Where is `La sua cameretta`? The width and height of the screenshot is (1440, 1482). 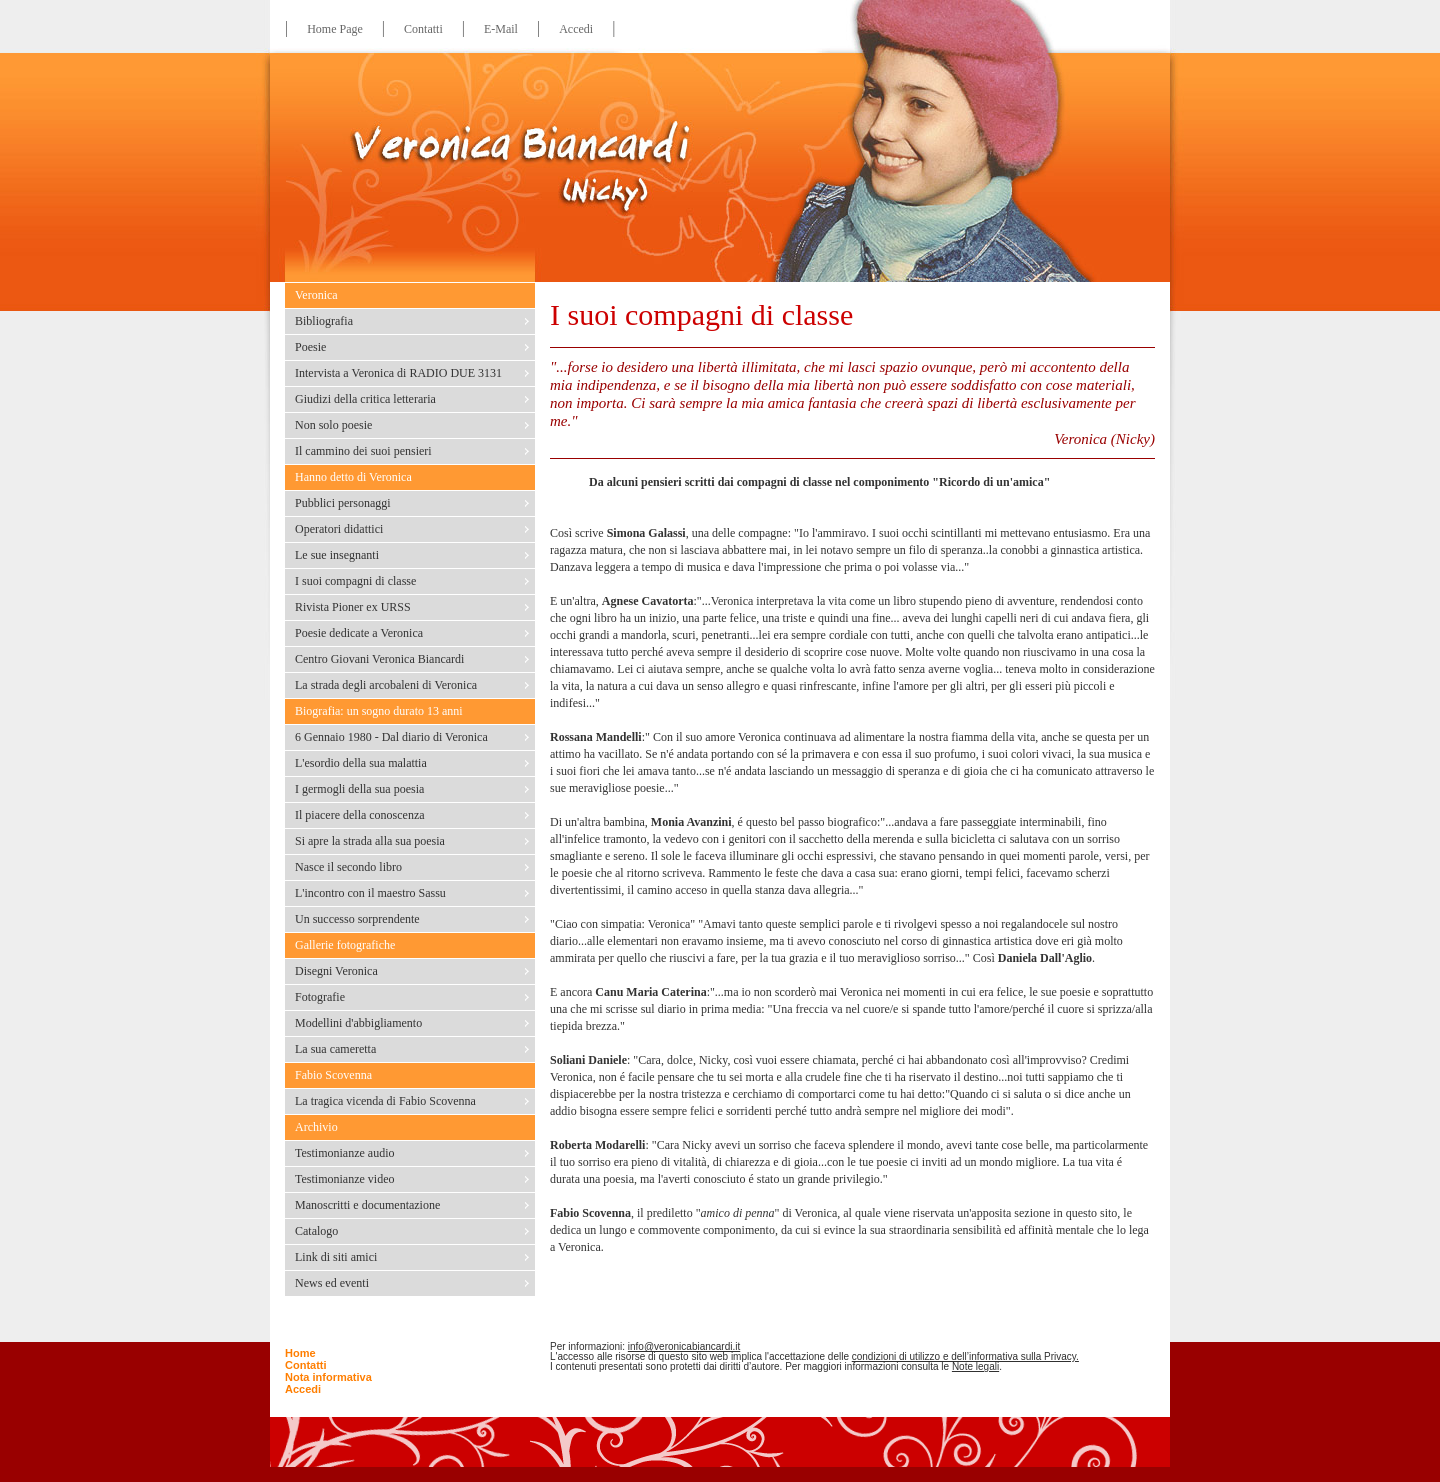 La sua cameretta is located at coordinates (335, 1049).